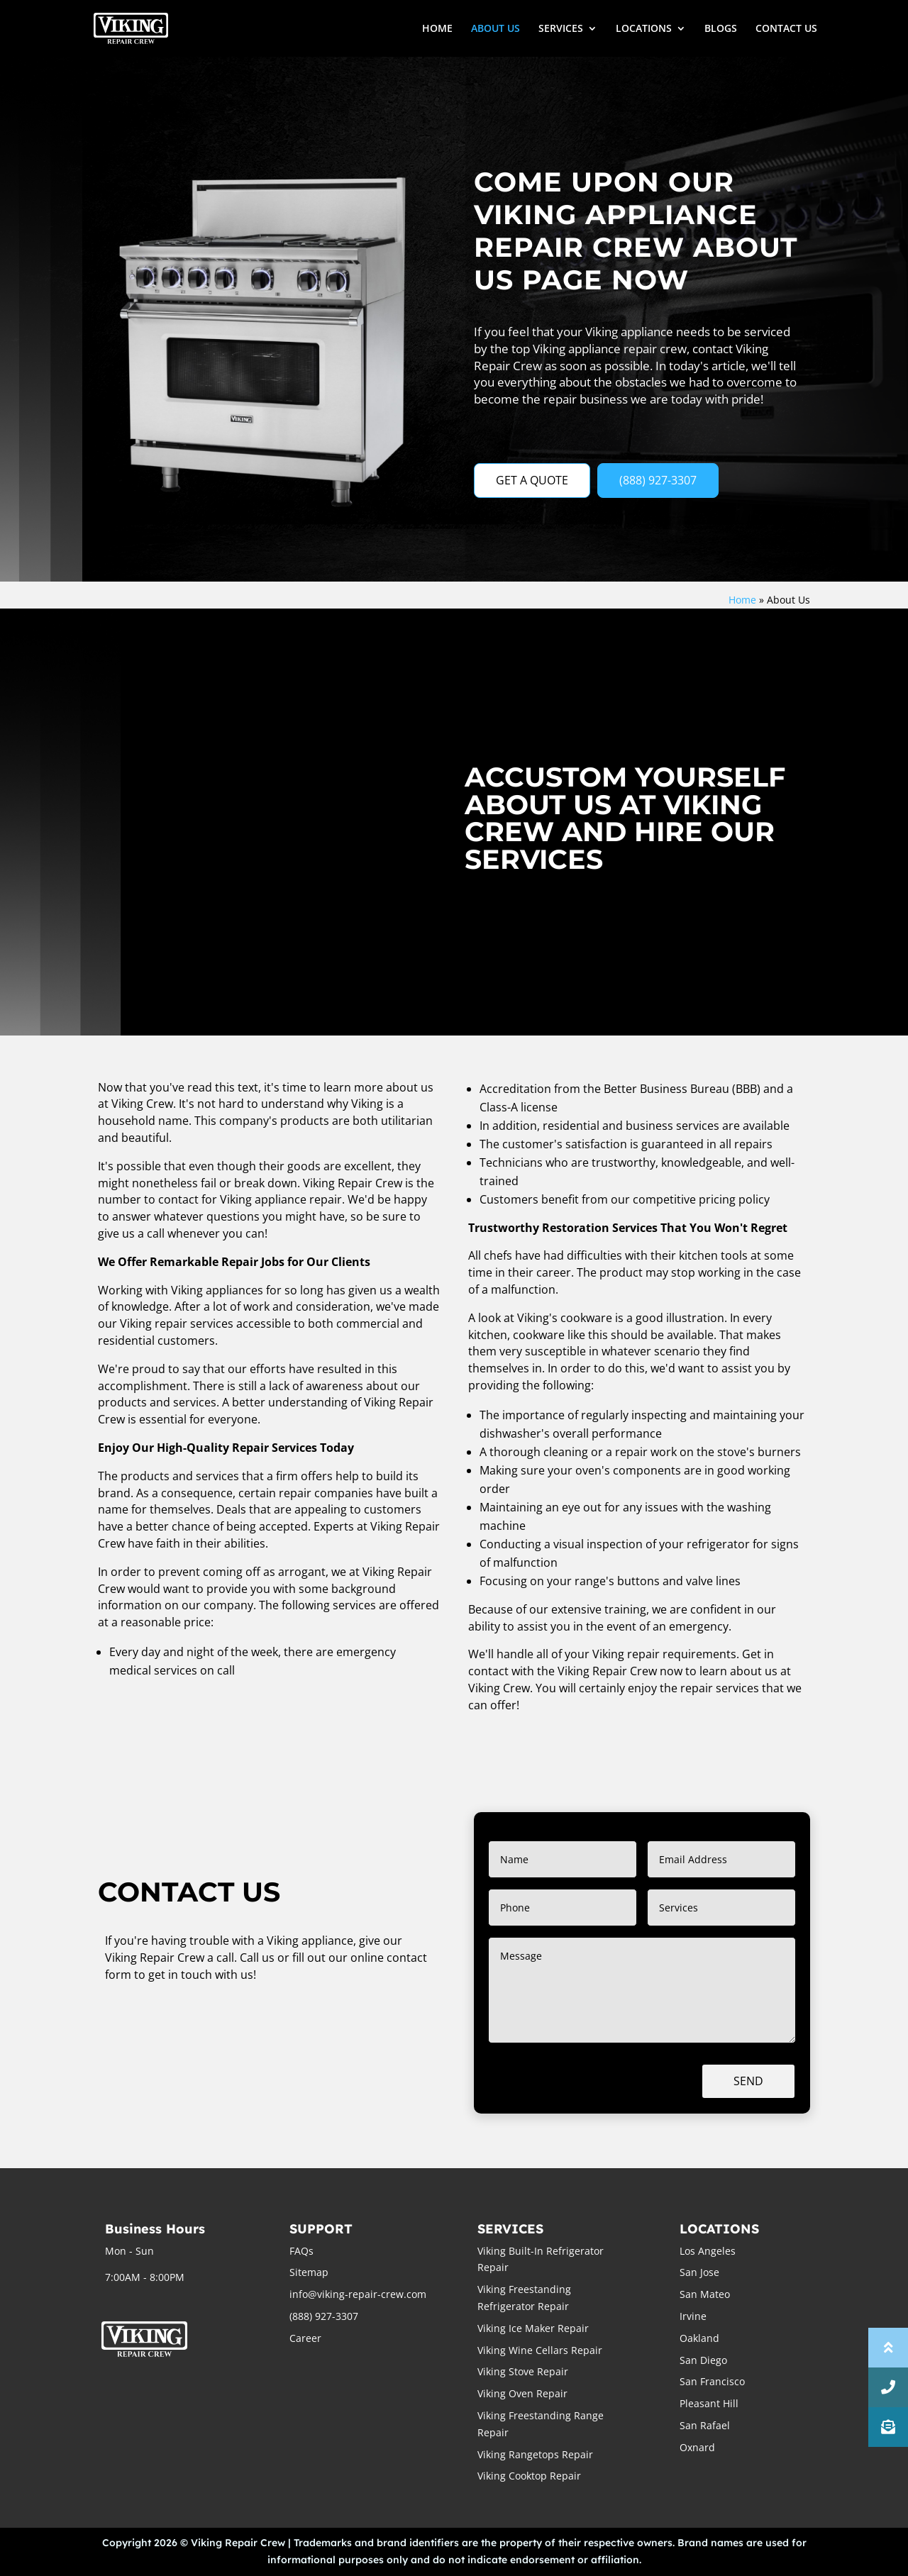  What do you see at coordinates (786, 29) in the screenshot?
I see `CONTACT US` at bounding box center [786, 29].